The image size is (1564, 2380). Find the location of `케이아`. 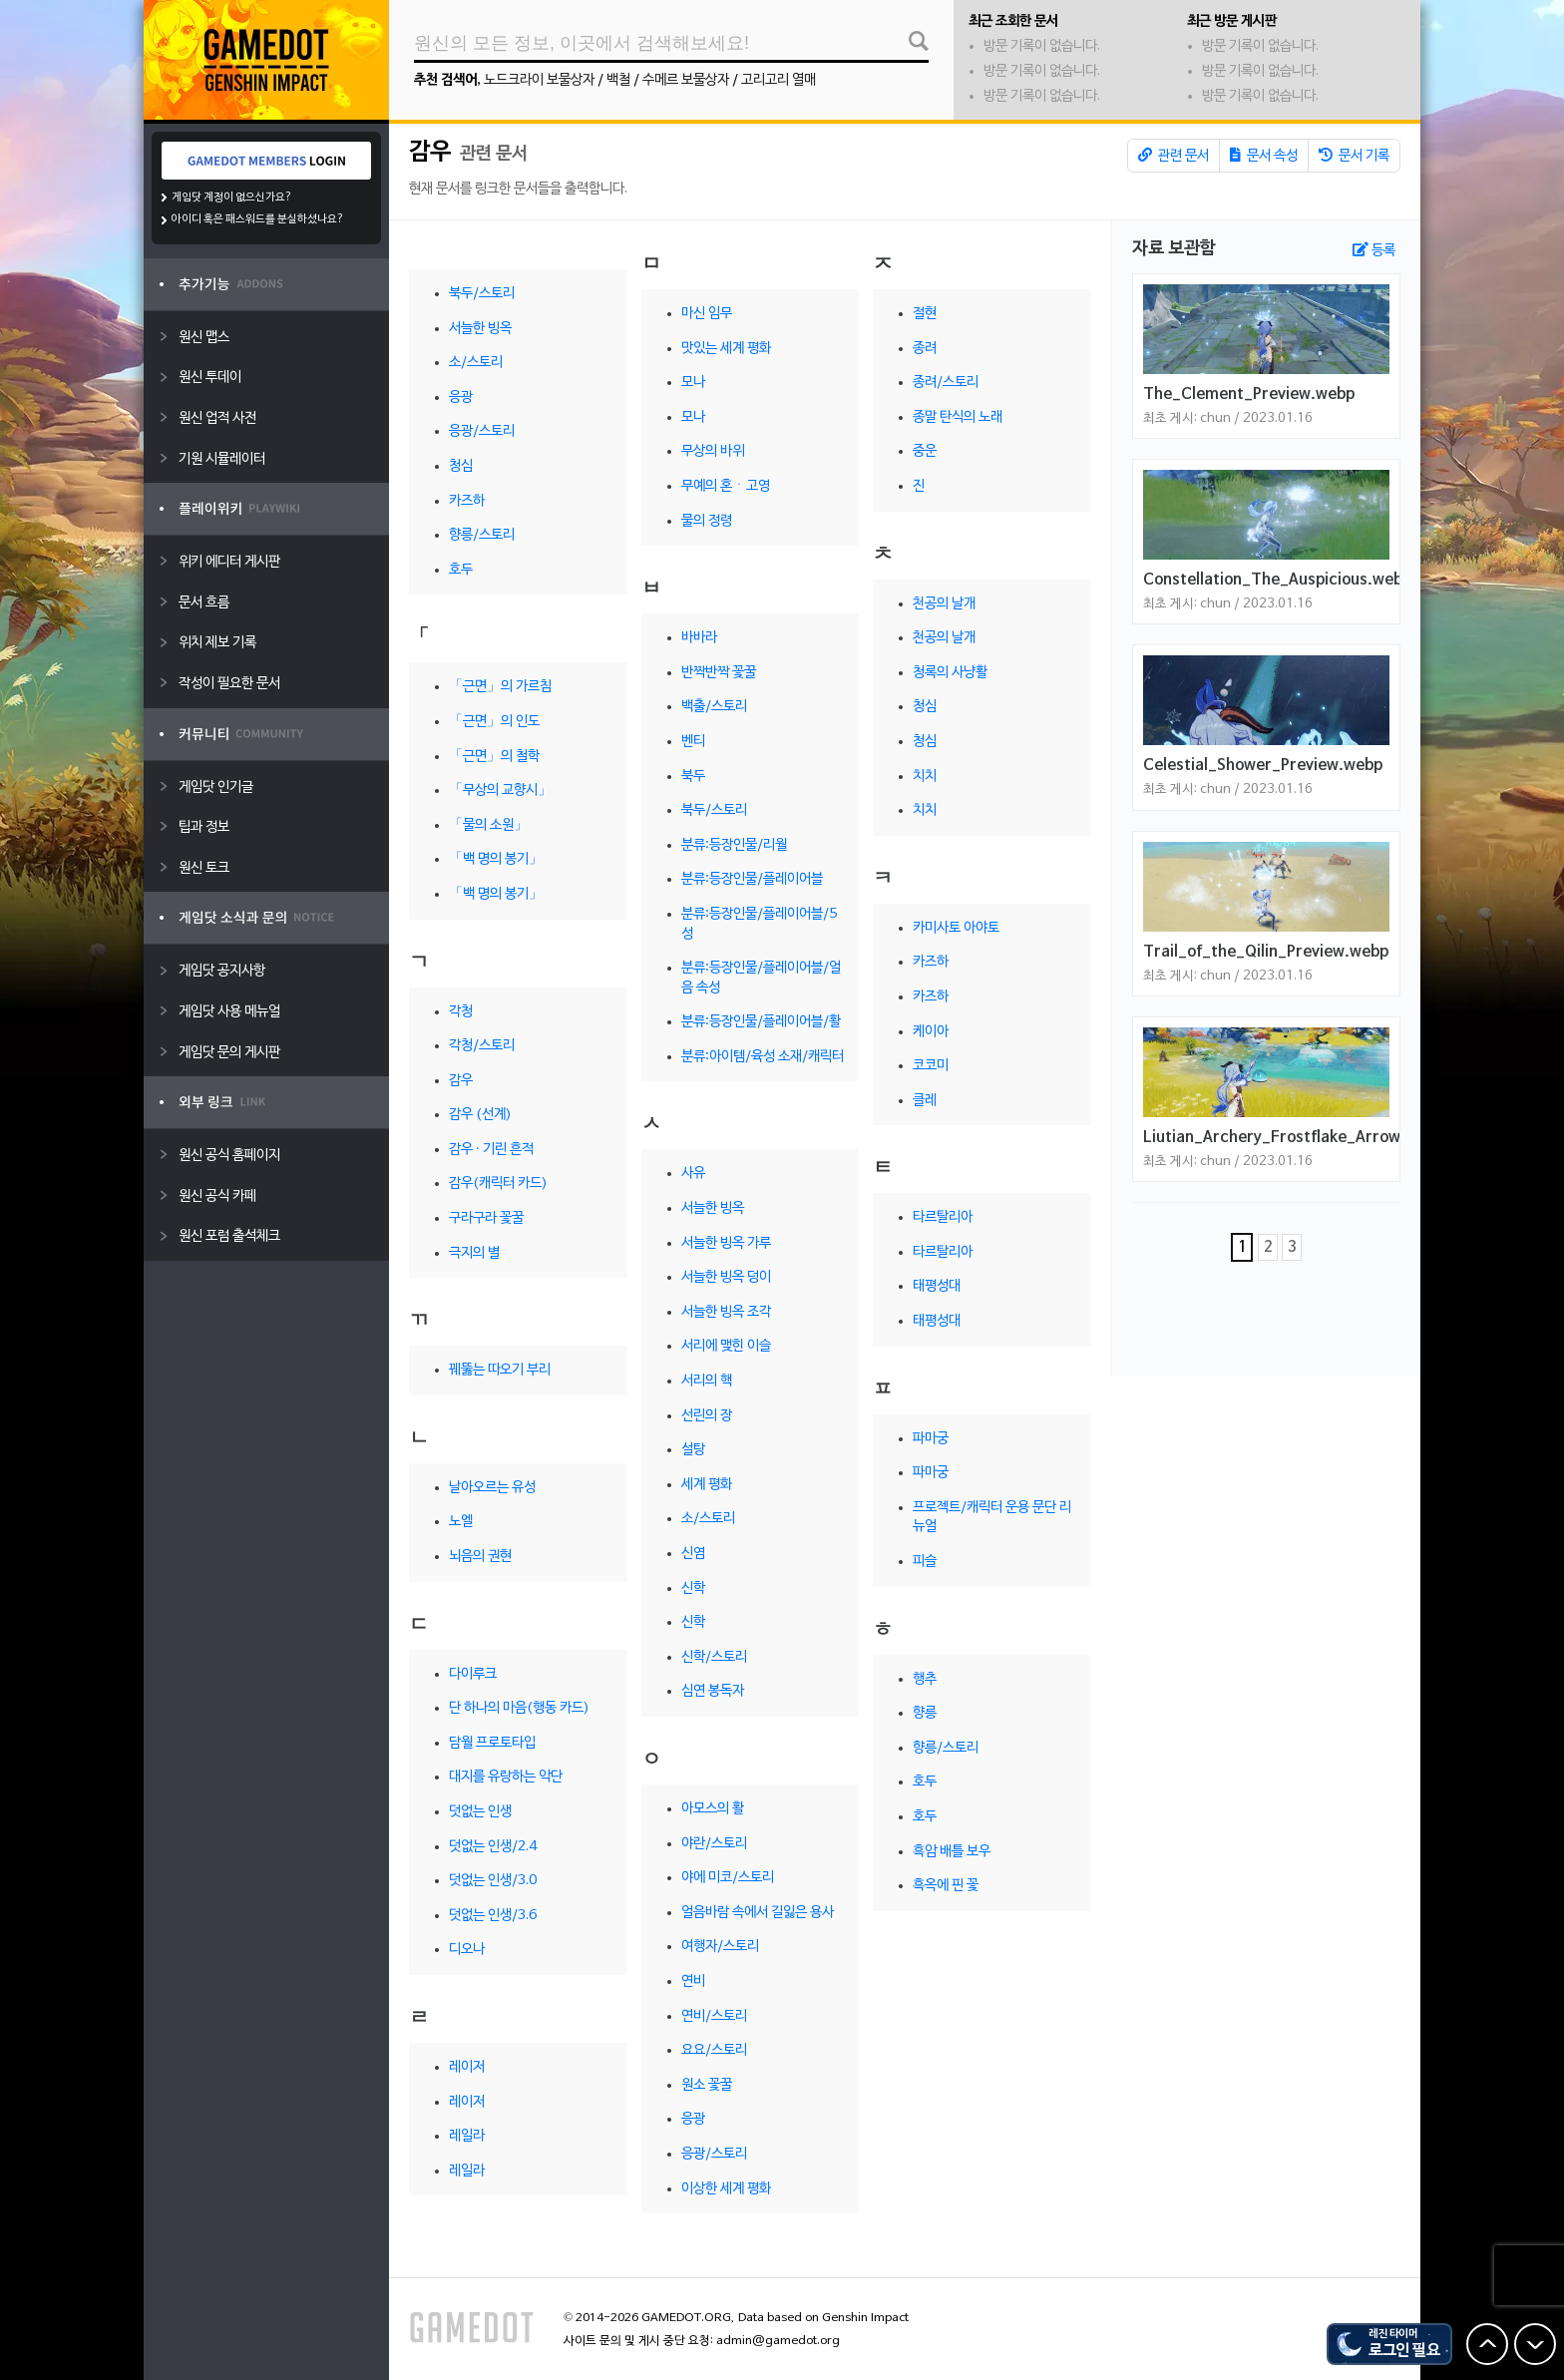

케이아 is located at coordinates (931, 1031).